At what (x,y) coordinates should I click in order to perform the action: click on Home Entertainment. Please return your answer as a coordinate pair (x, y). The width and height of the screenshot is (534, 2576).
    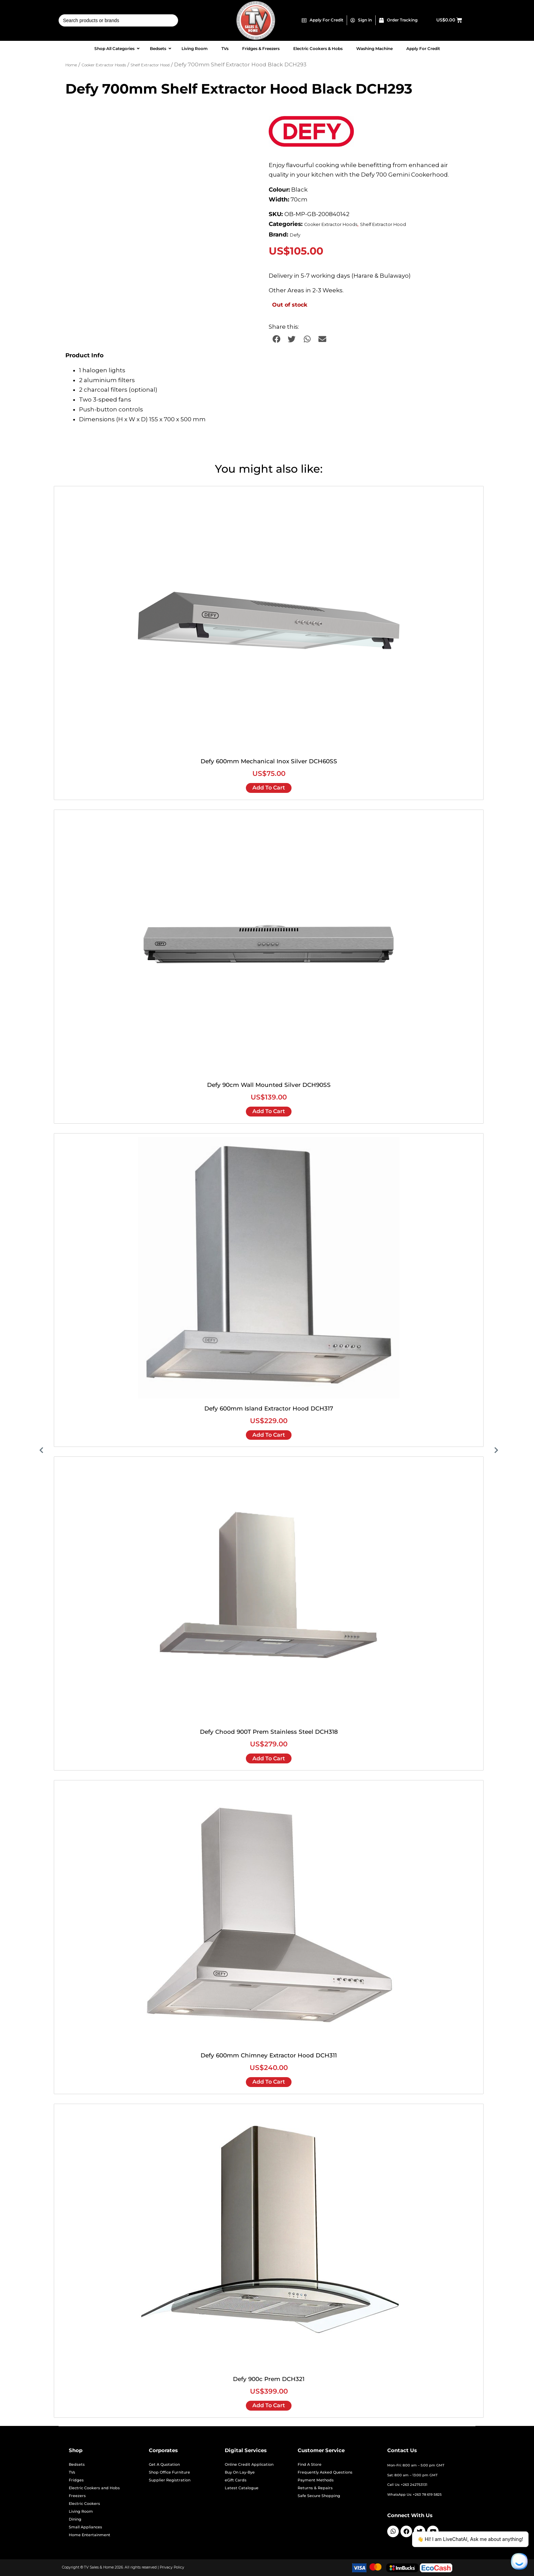
    Looking at the image, I should click on (89, 2535).